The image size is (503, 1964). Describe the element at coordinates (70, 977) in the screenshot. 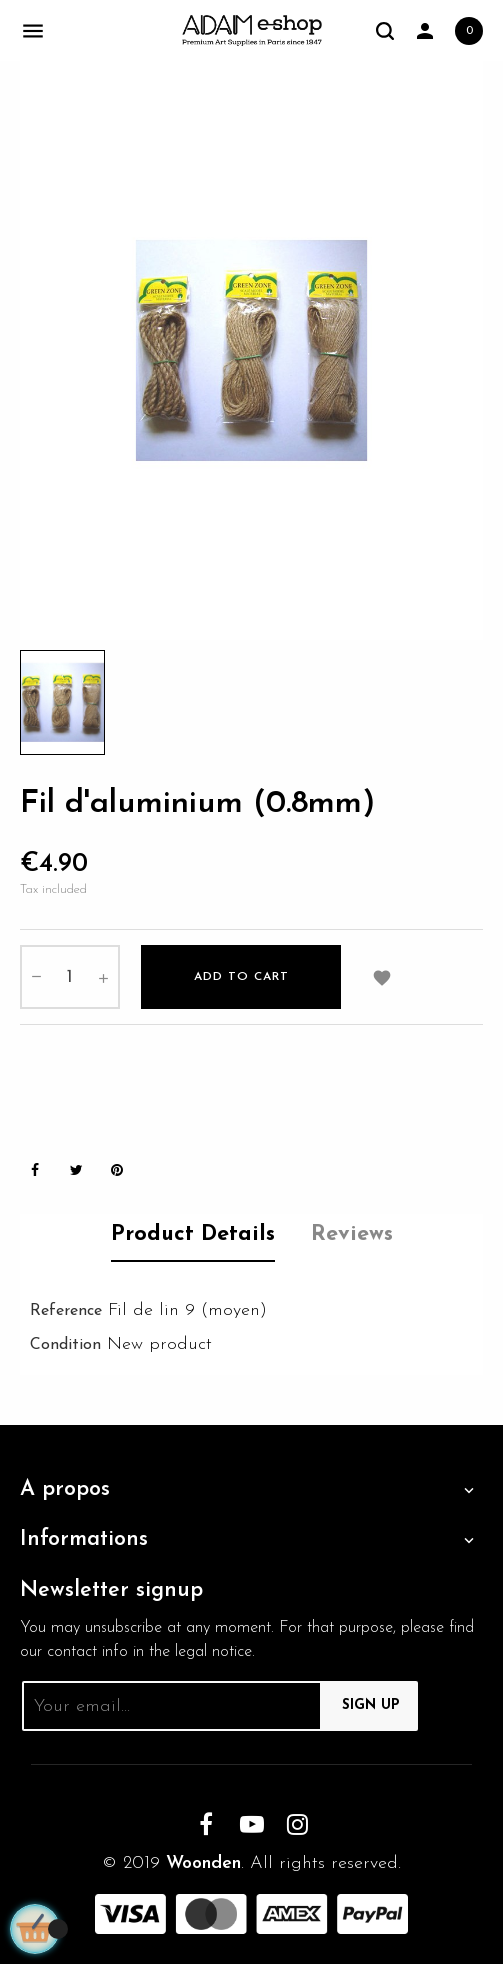

I see `[Quantity]` at that location.